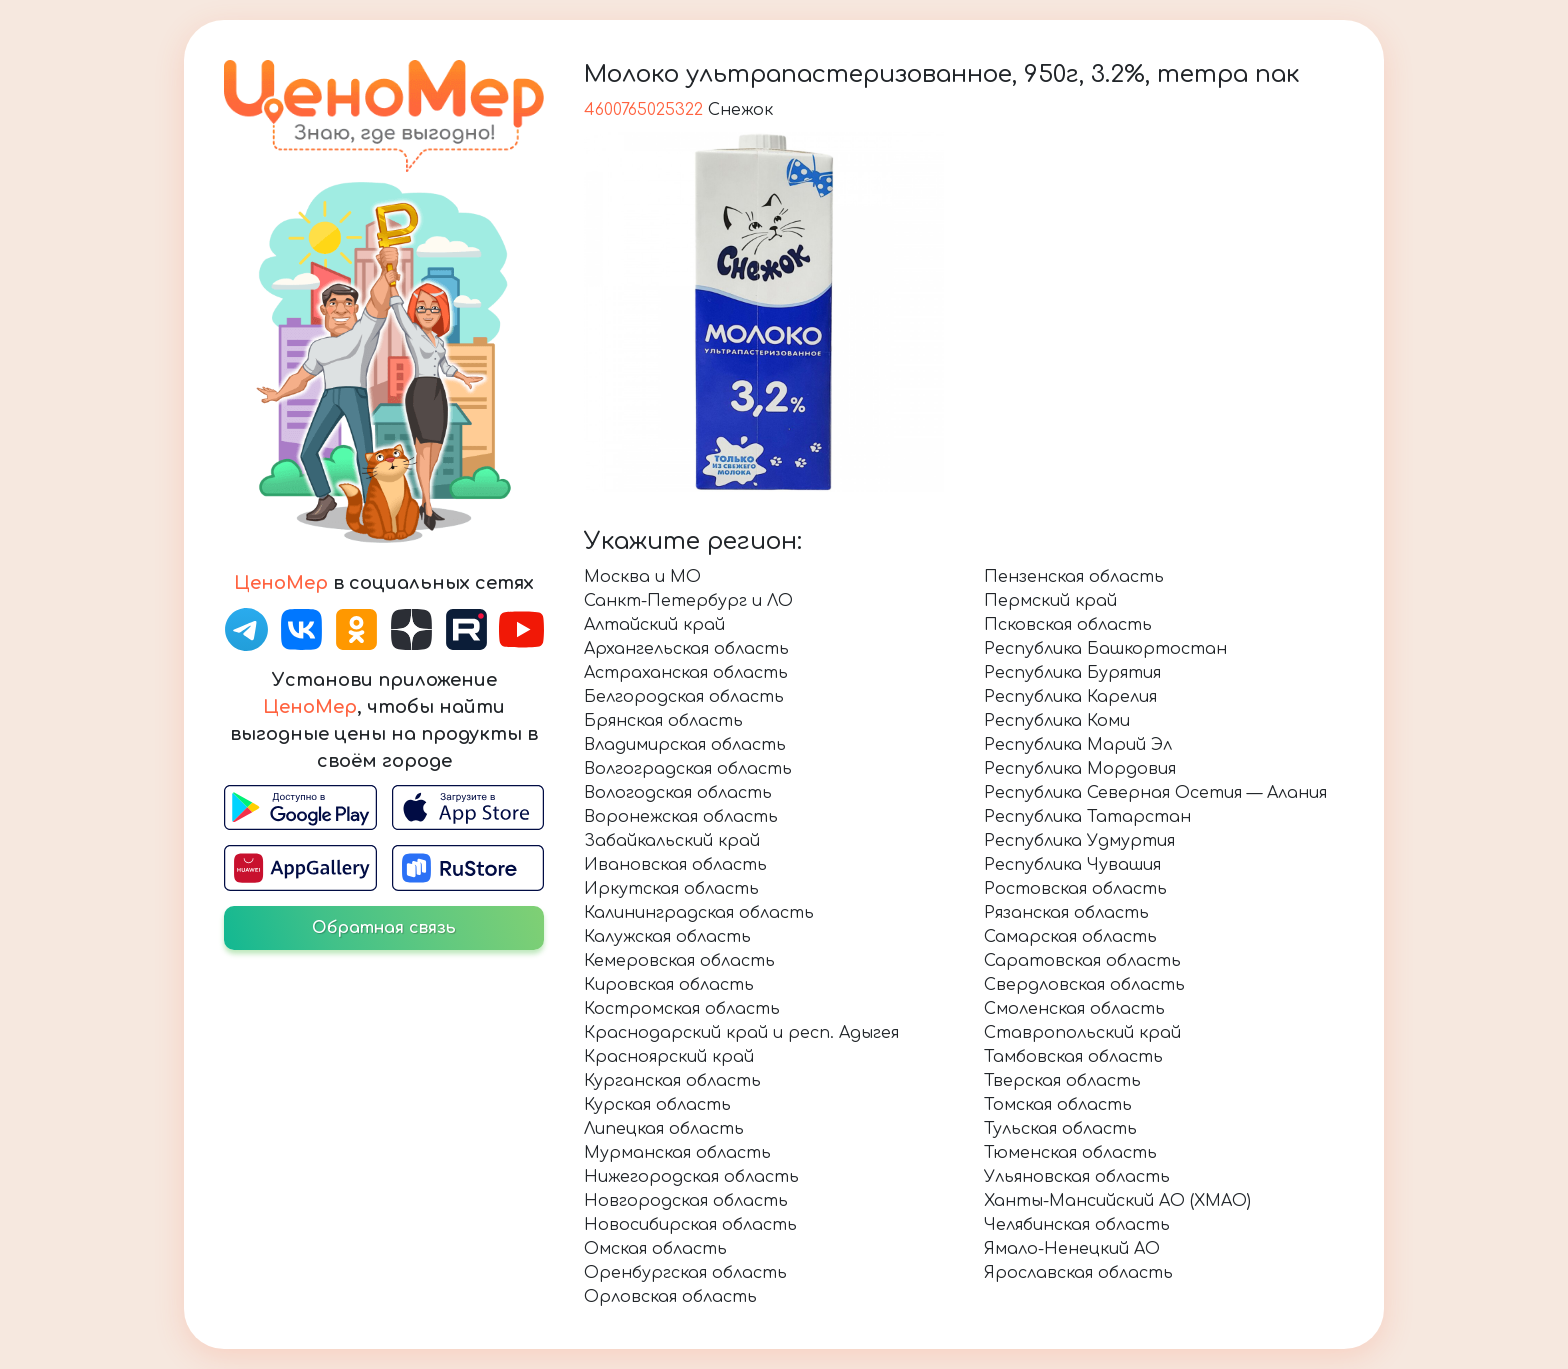 This screenshot has height=1369, width=1568. I want to click on Пермский край, so click(1050, 601).